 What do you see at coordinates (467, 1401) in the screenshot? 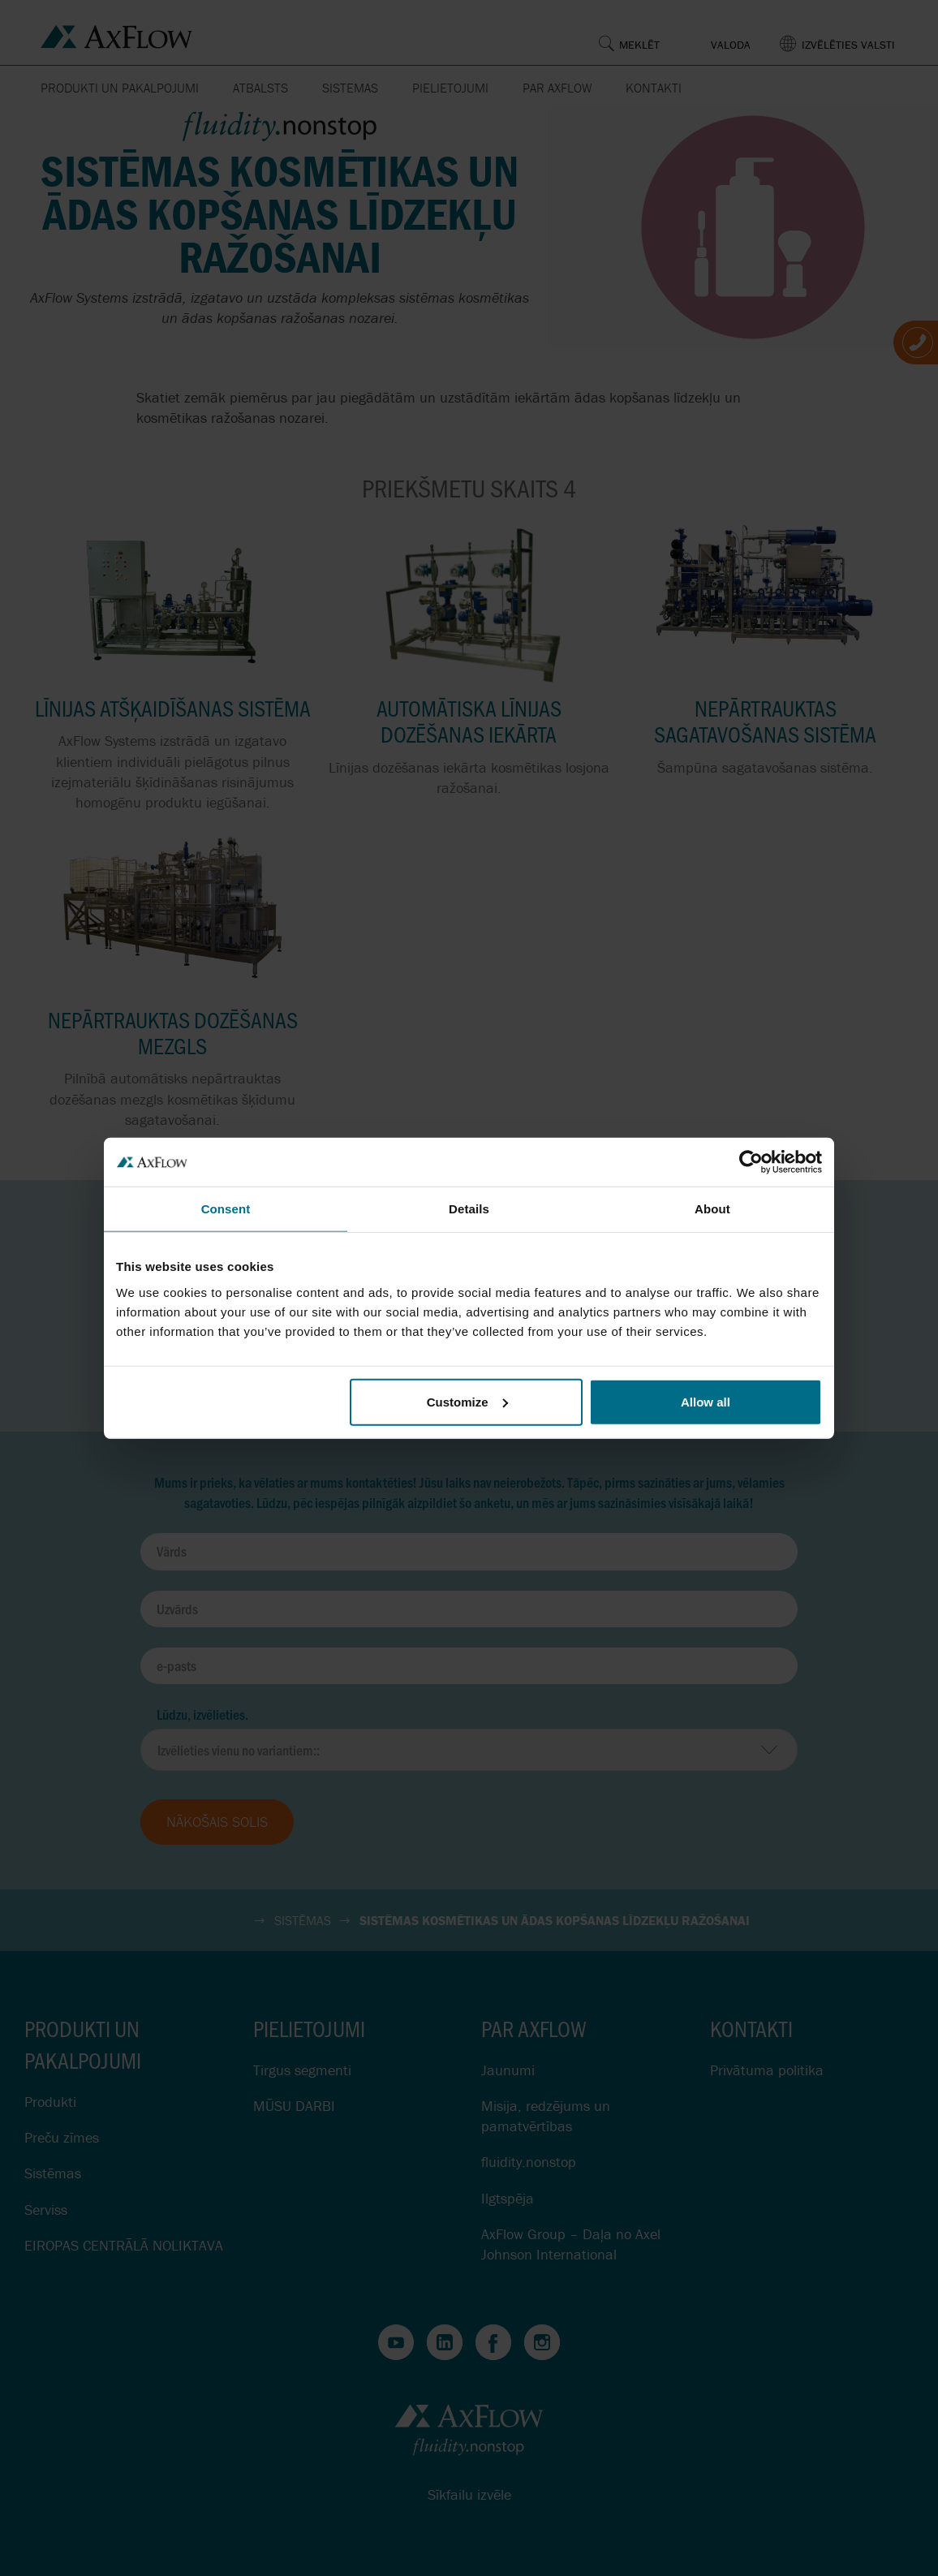
I see `Customize` at bounding box center [467, 1401].